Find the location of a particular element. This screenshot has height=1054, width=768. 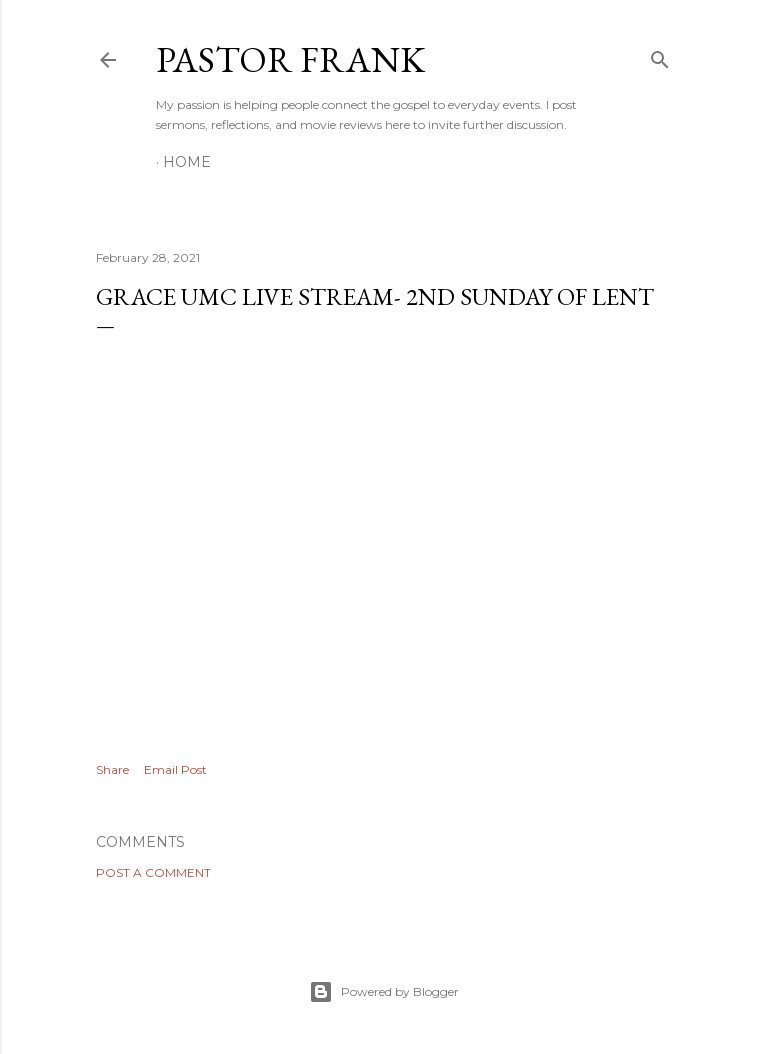

pastor frank is located at coordinates (290, 59).